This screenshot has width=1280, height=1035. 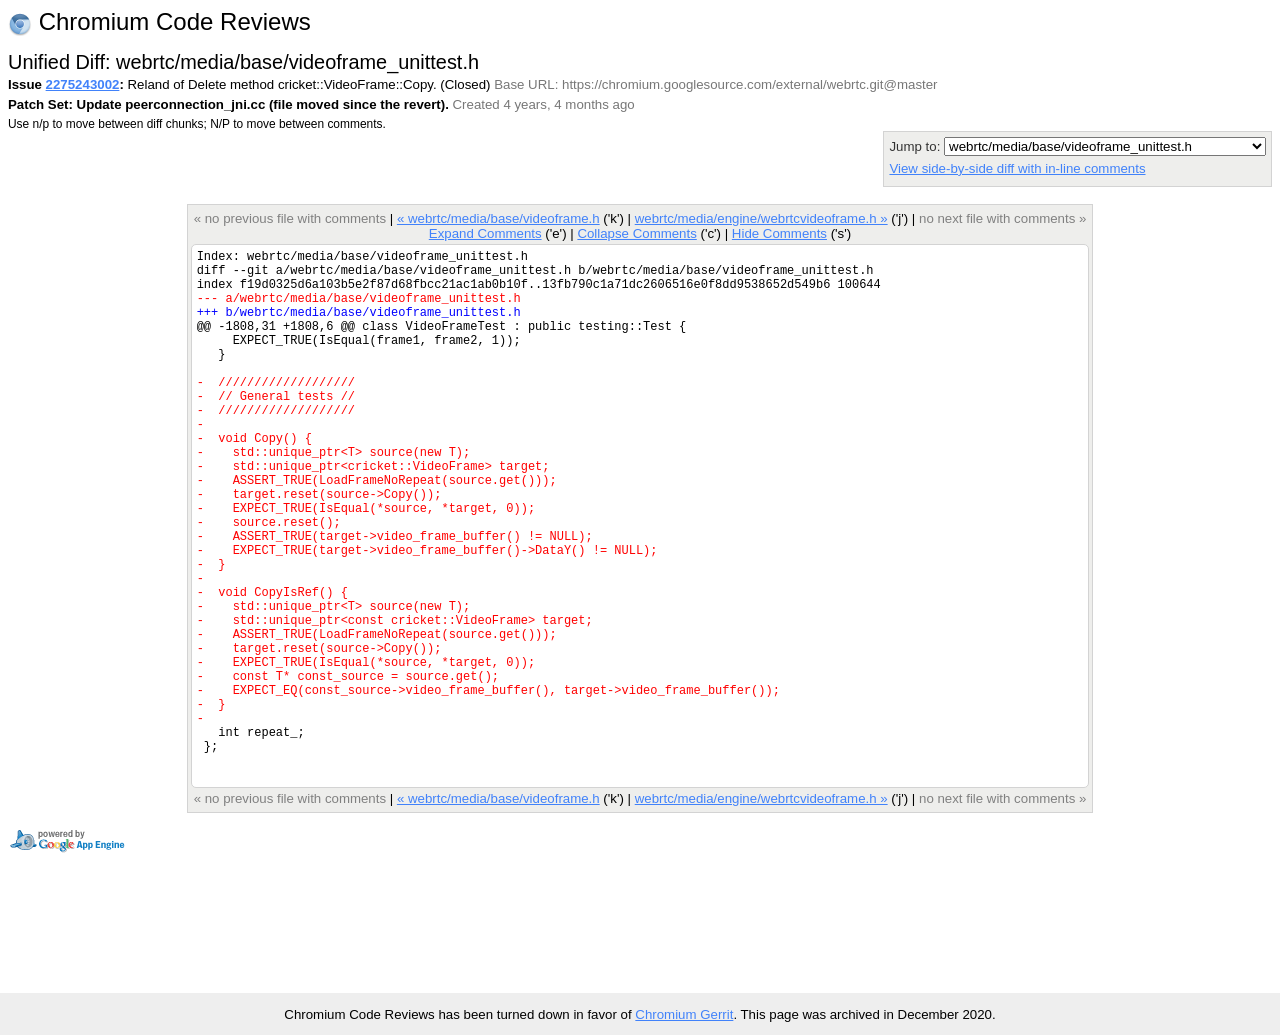 I want to click on « webrtc/media/base/videoframe.h, so click(x=498, y=218).